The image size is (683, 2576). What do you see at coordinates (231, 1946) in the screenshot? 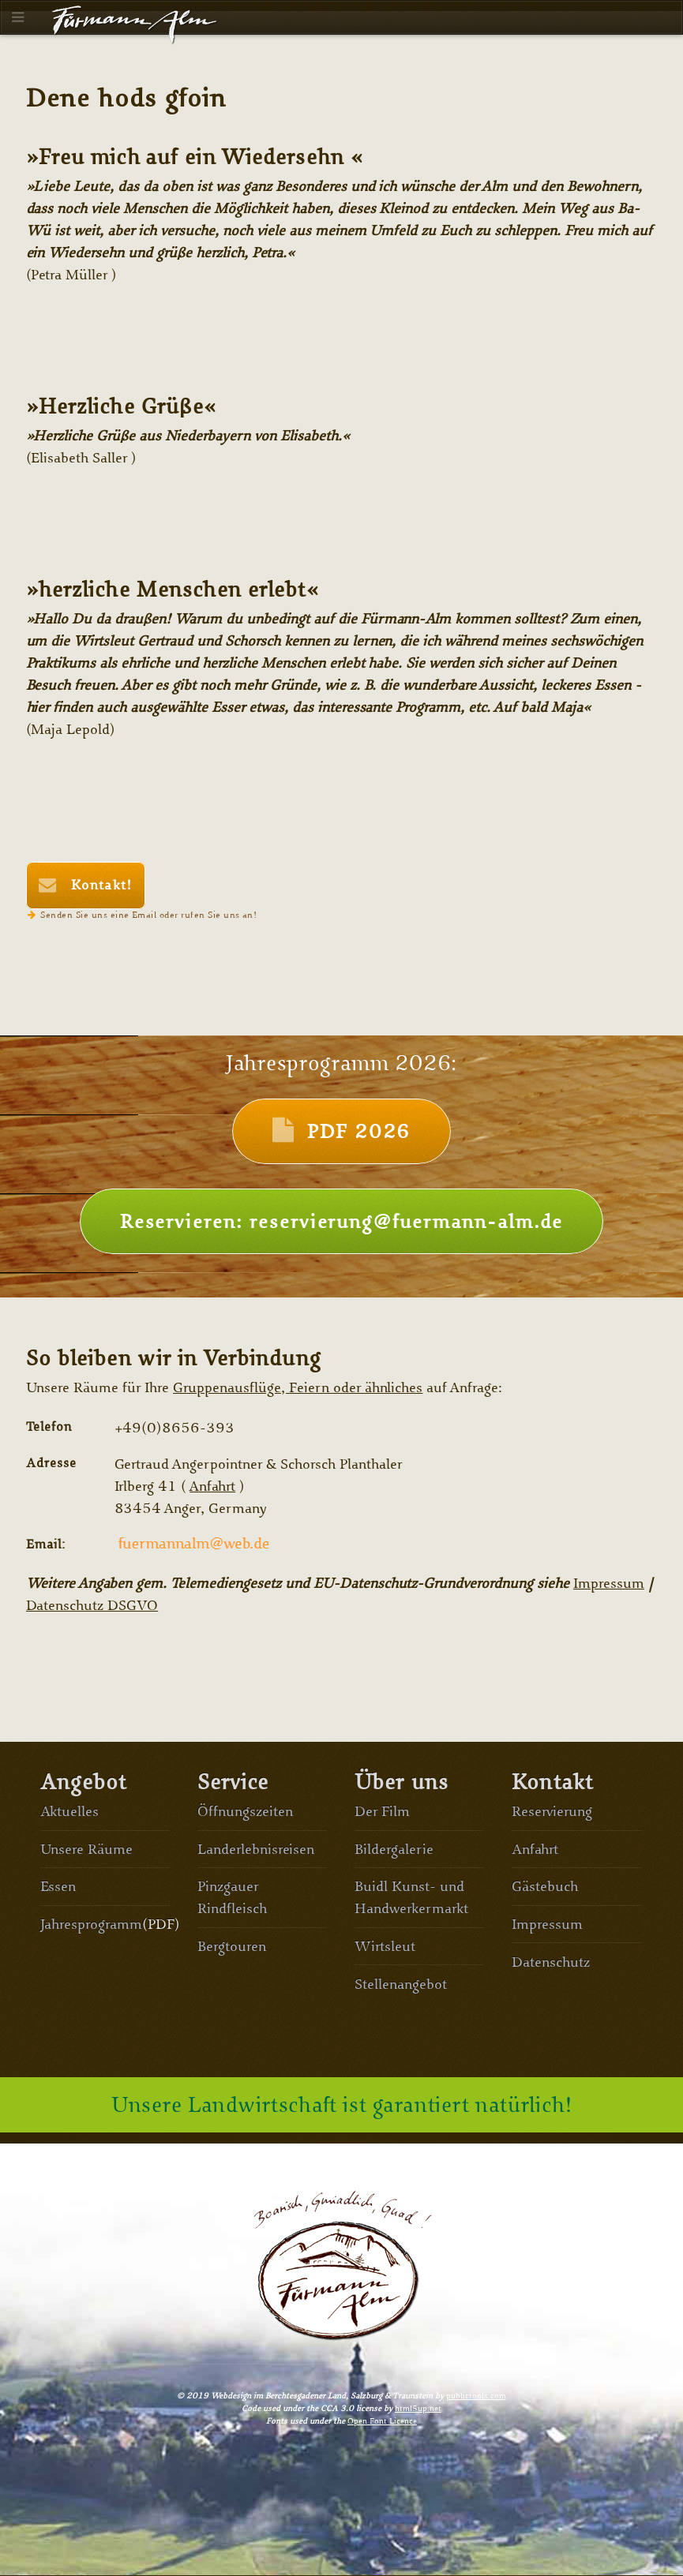
I see `Bergtouren` at bounding box center [231, 1946].